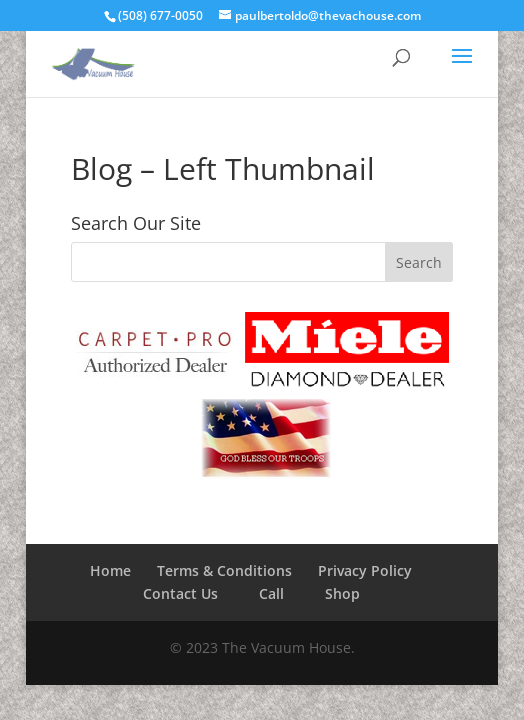 The width and height of the screenshot is (524, 720). I want to click on Home, so click(110, 570).